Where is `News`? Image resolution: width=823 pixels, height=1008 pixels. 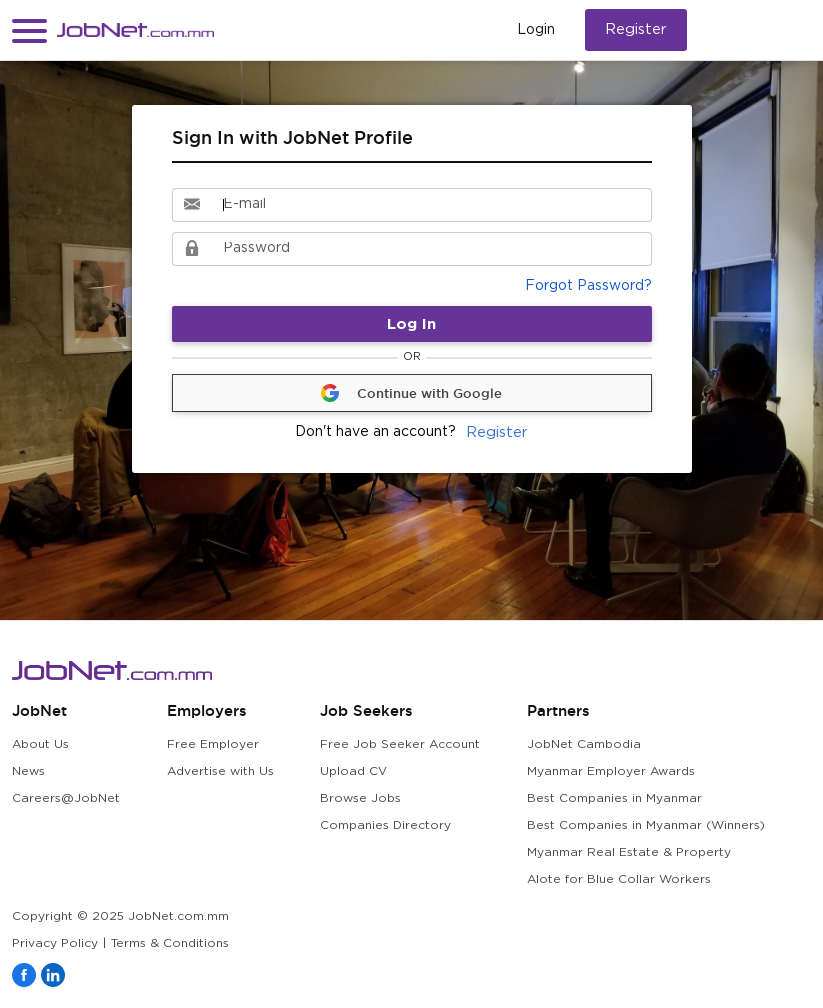 News is located at coordinates (28, 771).